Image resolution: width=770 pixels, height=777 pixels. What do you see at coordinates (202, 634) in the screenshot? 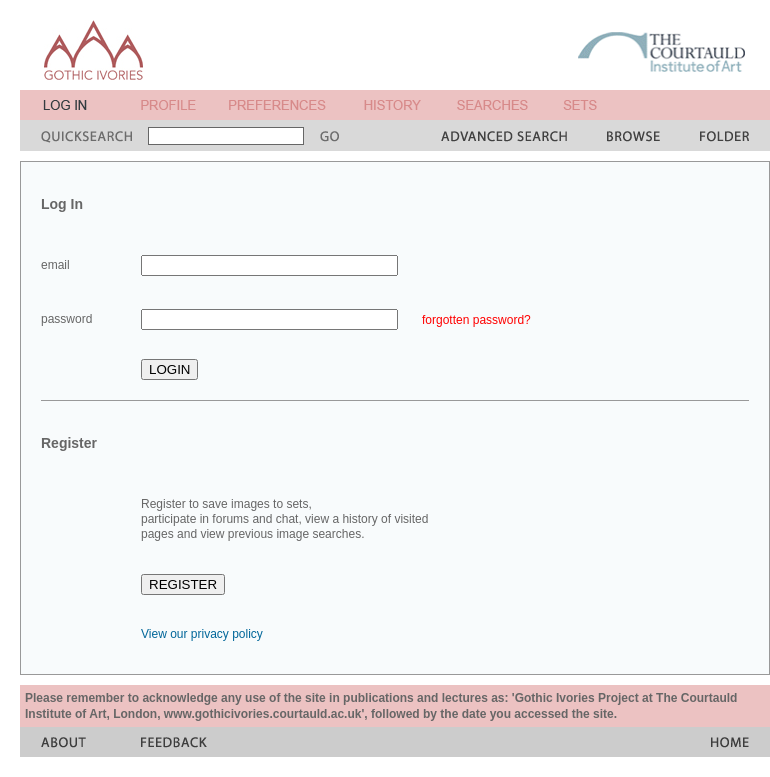
I see `View our privacy policy` at bounding box center [202, 634].